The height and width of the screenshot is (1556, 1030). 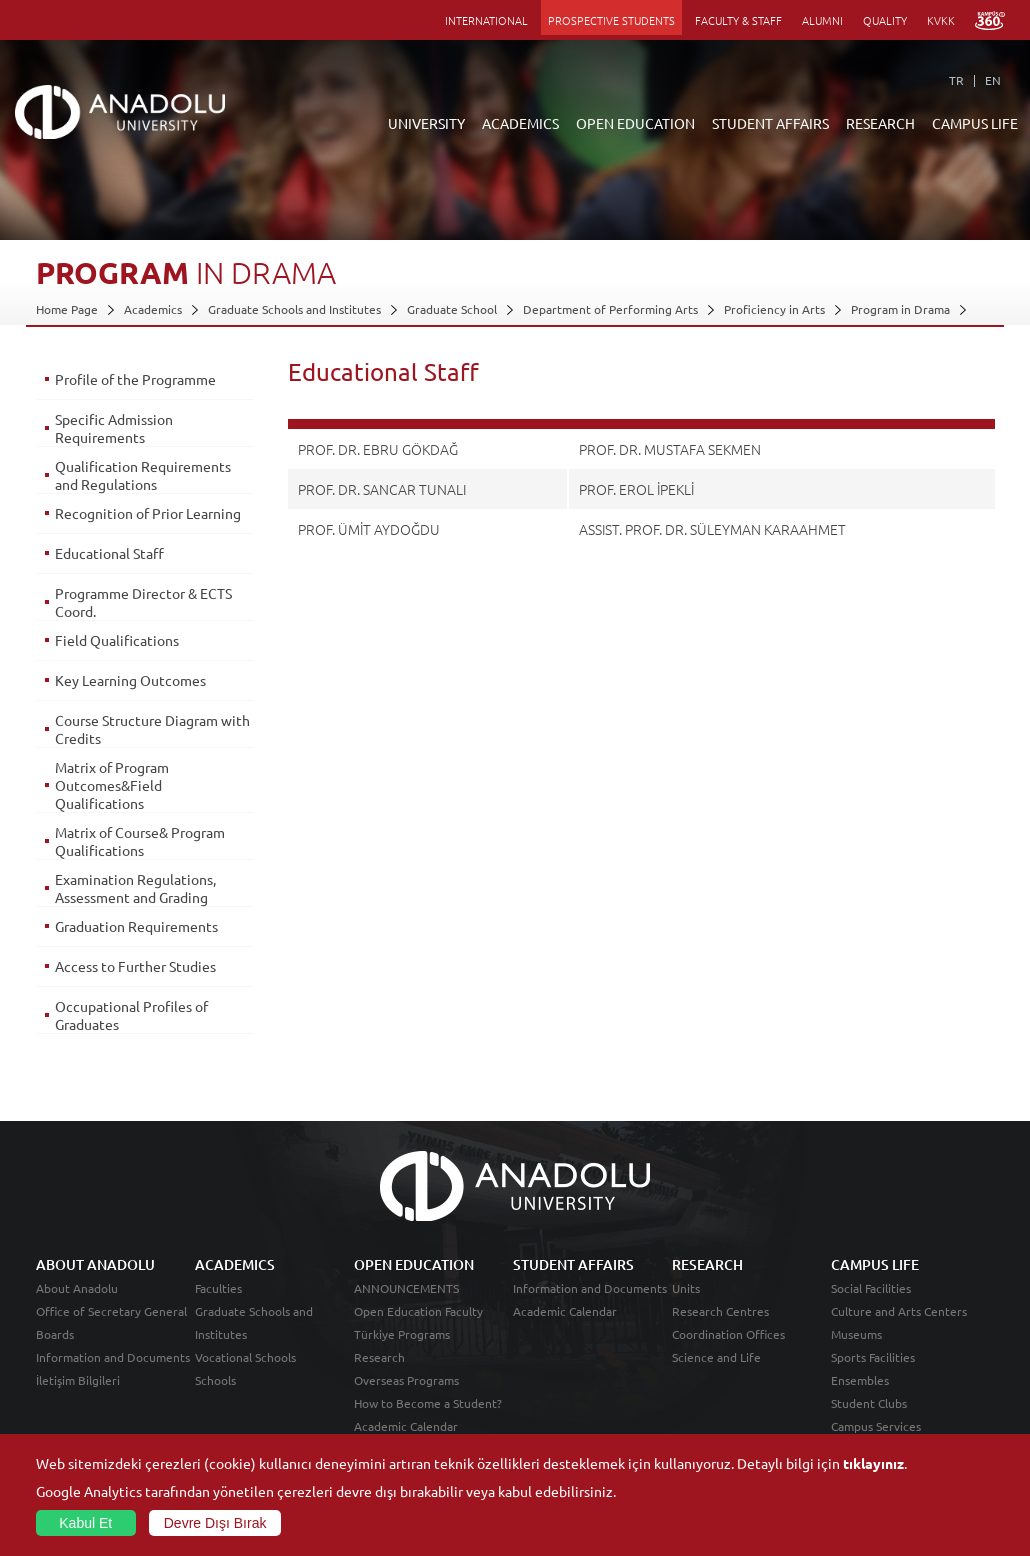 What do you see at coordinates (686, 1288) in the screenshot?
I see `Units` at bounding box center [686, 1288].